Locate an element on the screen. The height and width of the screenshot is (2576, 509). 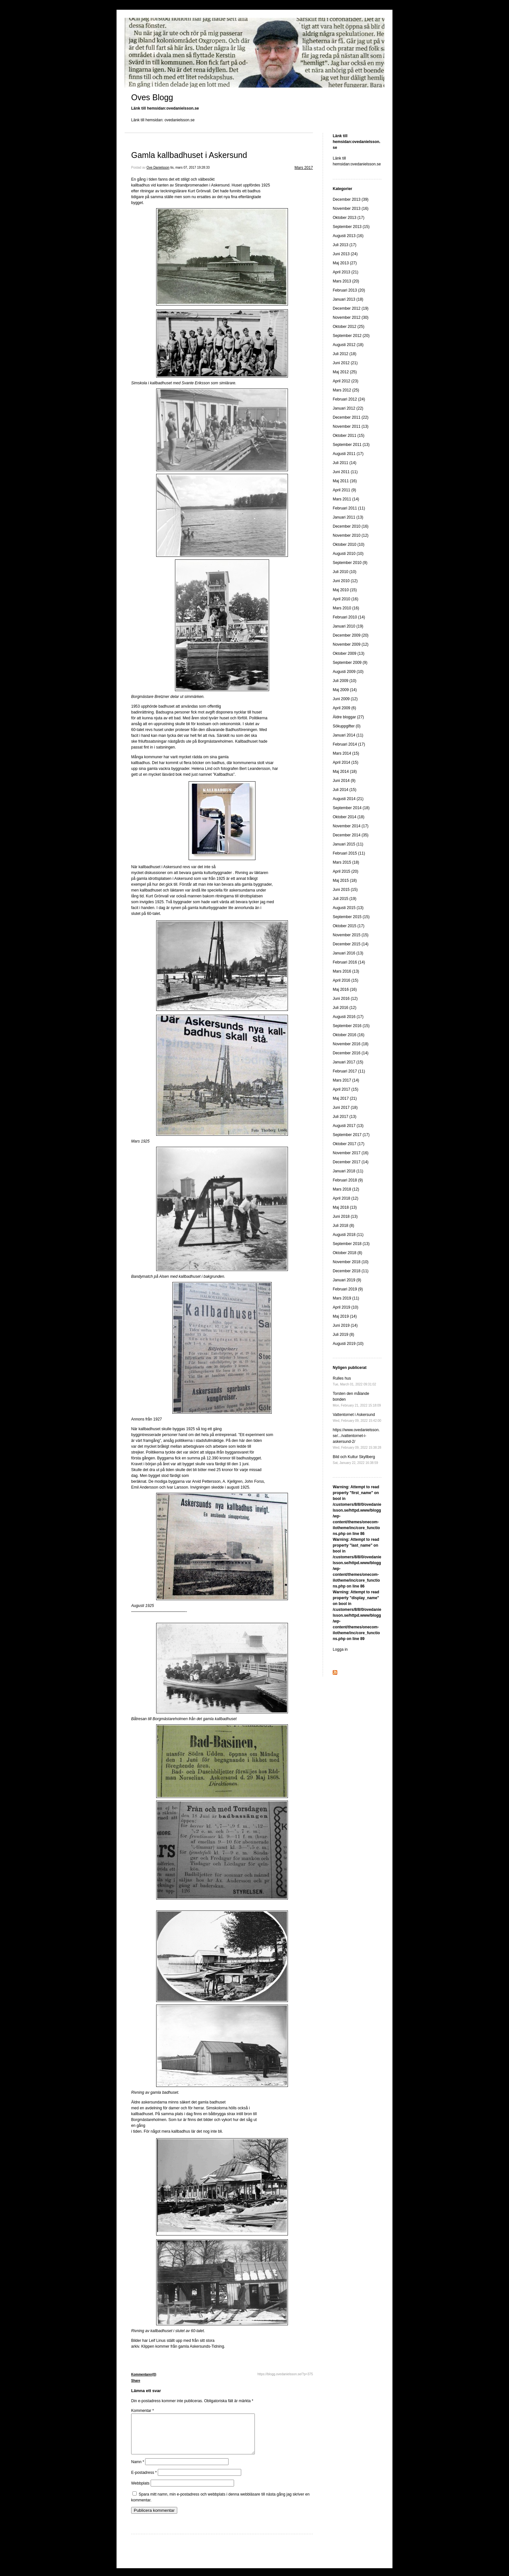
Juni 2015 (15) is located at coordinates (345, 889).